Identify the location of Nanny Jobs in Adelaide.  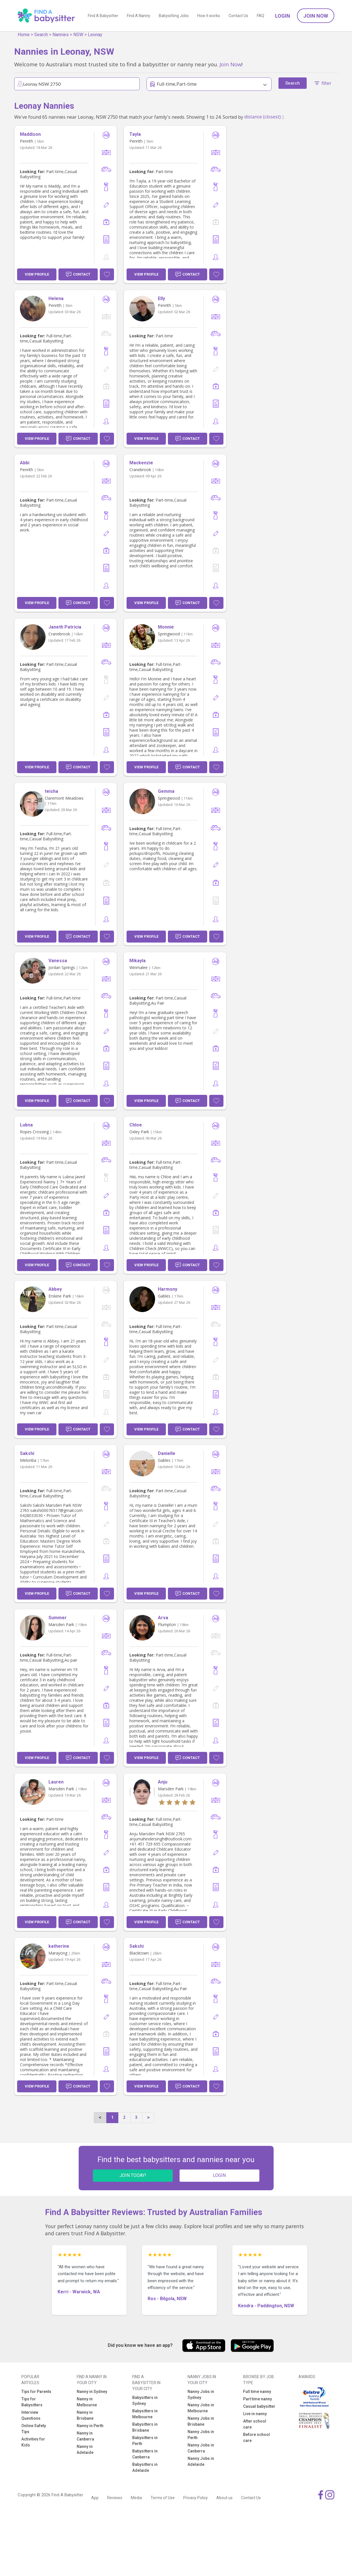
(201, 2461).